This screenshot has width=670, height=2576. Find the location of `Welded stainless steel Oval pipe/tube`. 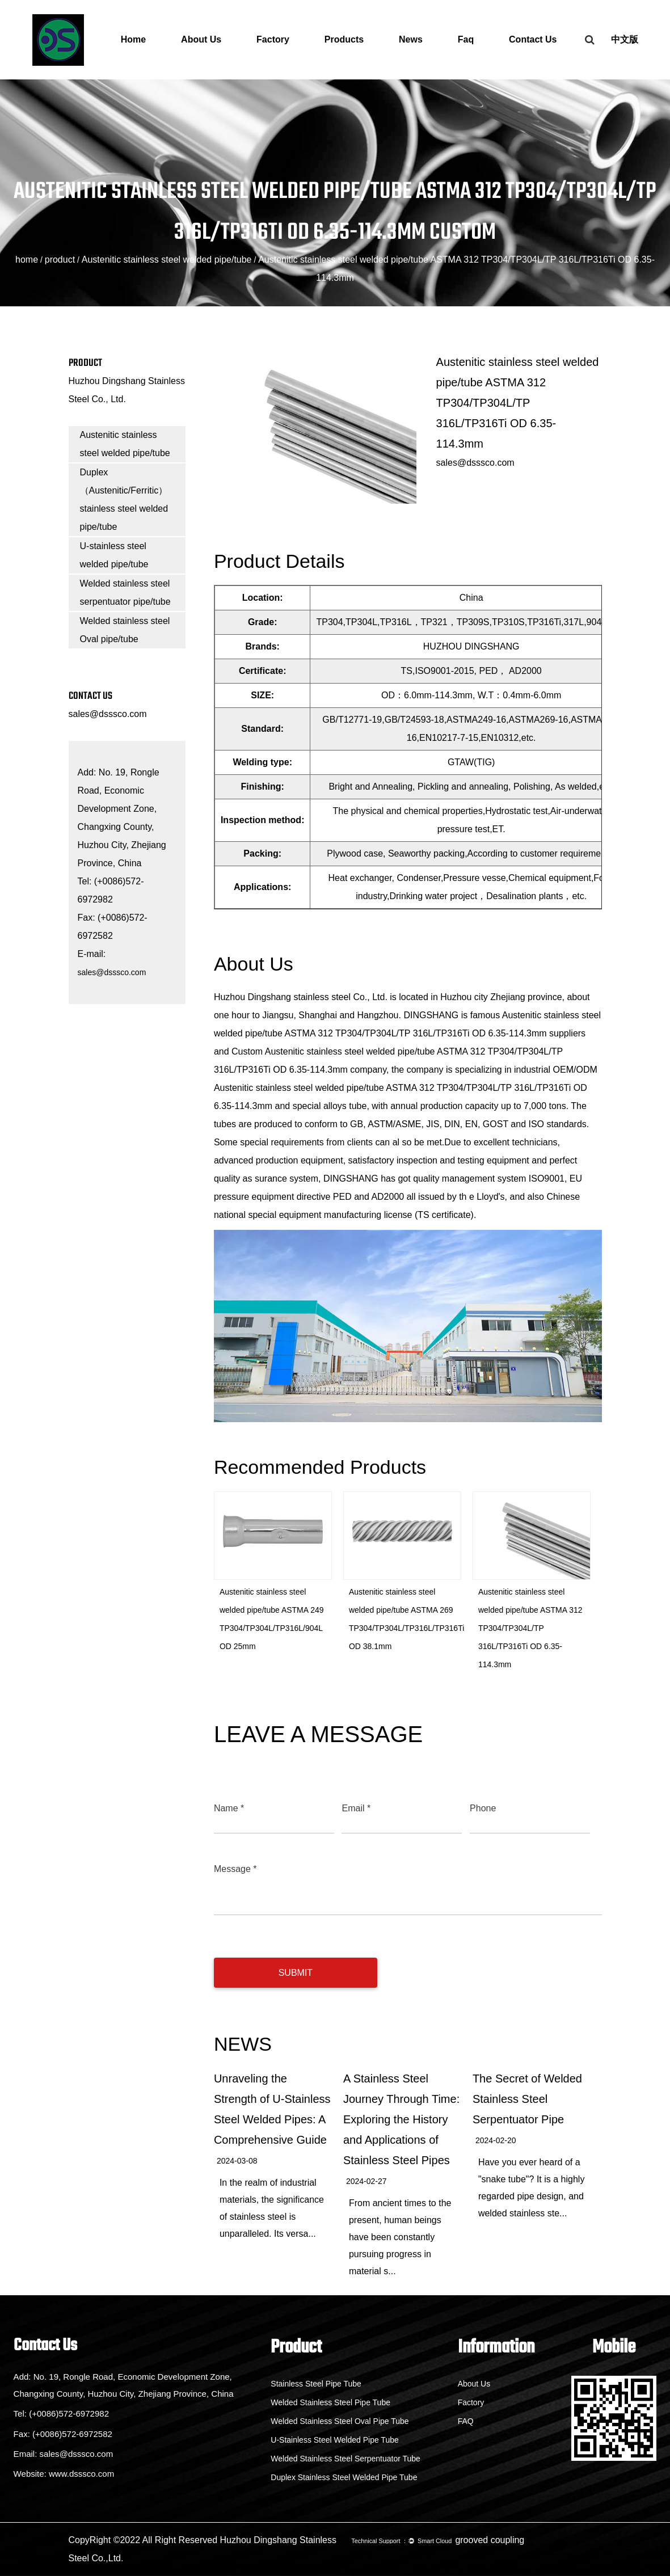

Welded stainless steel Oval pipe/tube is located at coordinates (125, 630).